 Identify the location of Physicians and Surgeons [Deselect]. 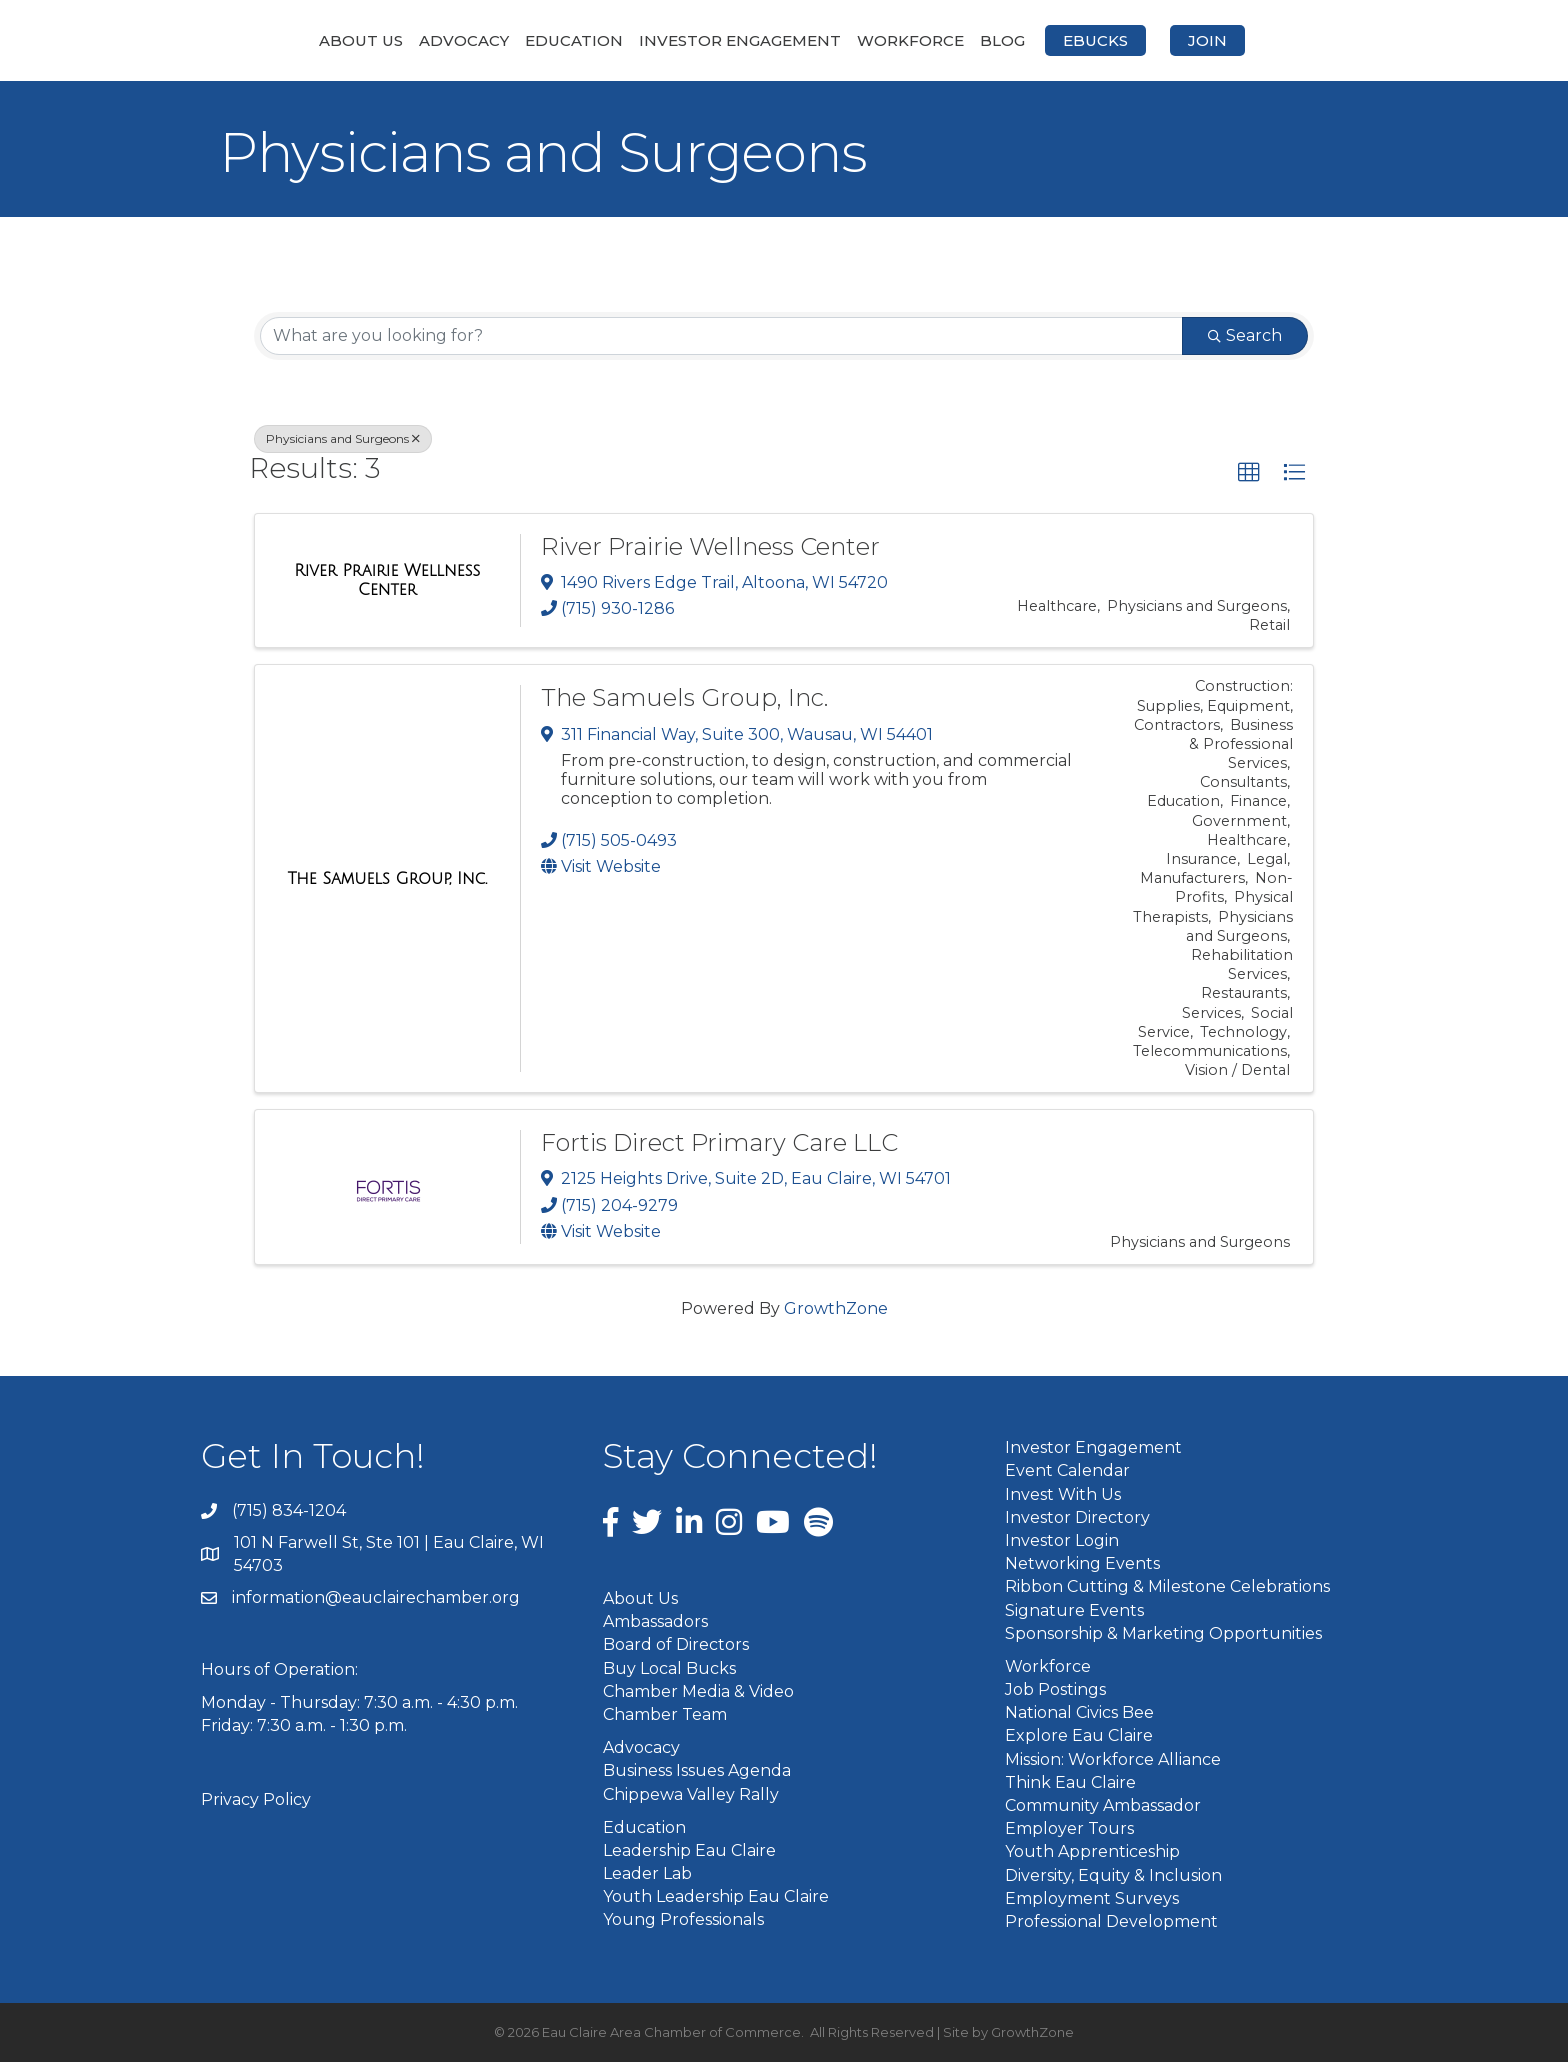
(343, 440).